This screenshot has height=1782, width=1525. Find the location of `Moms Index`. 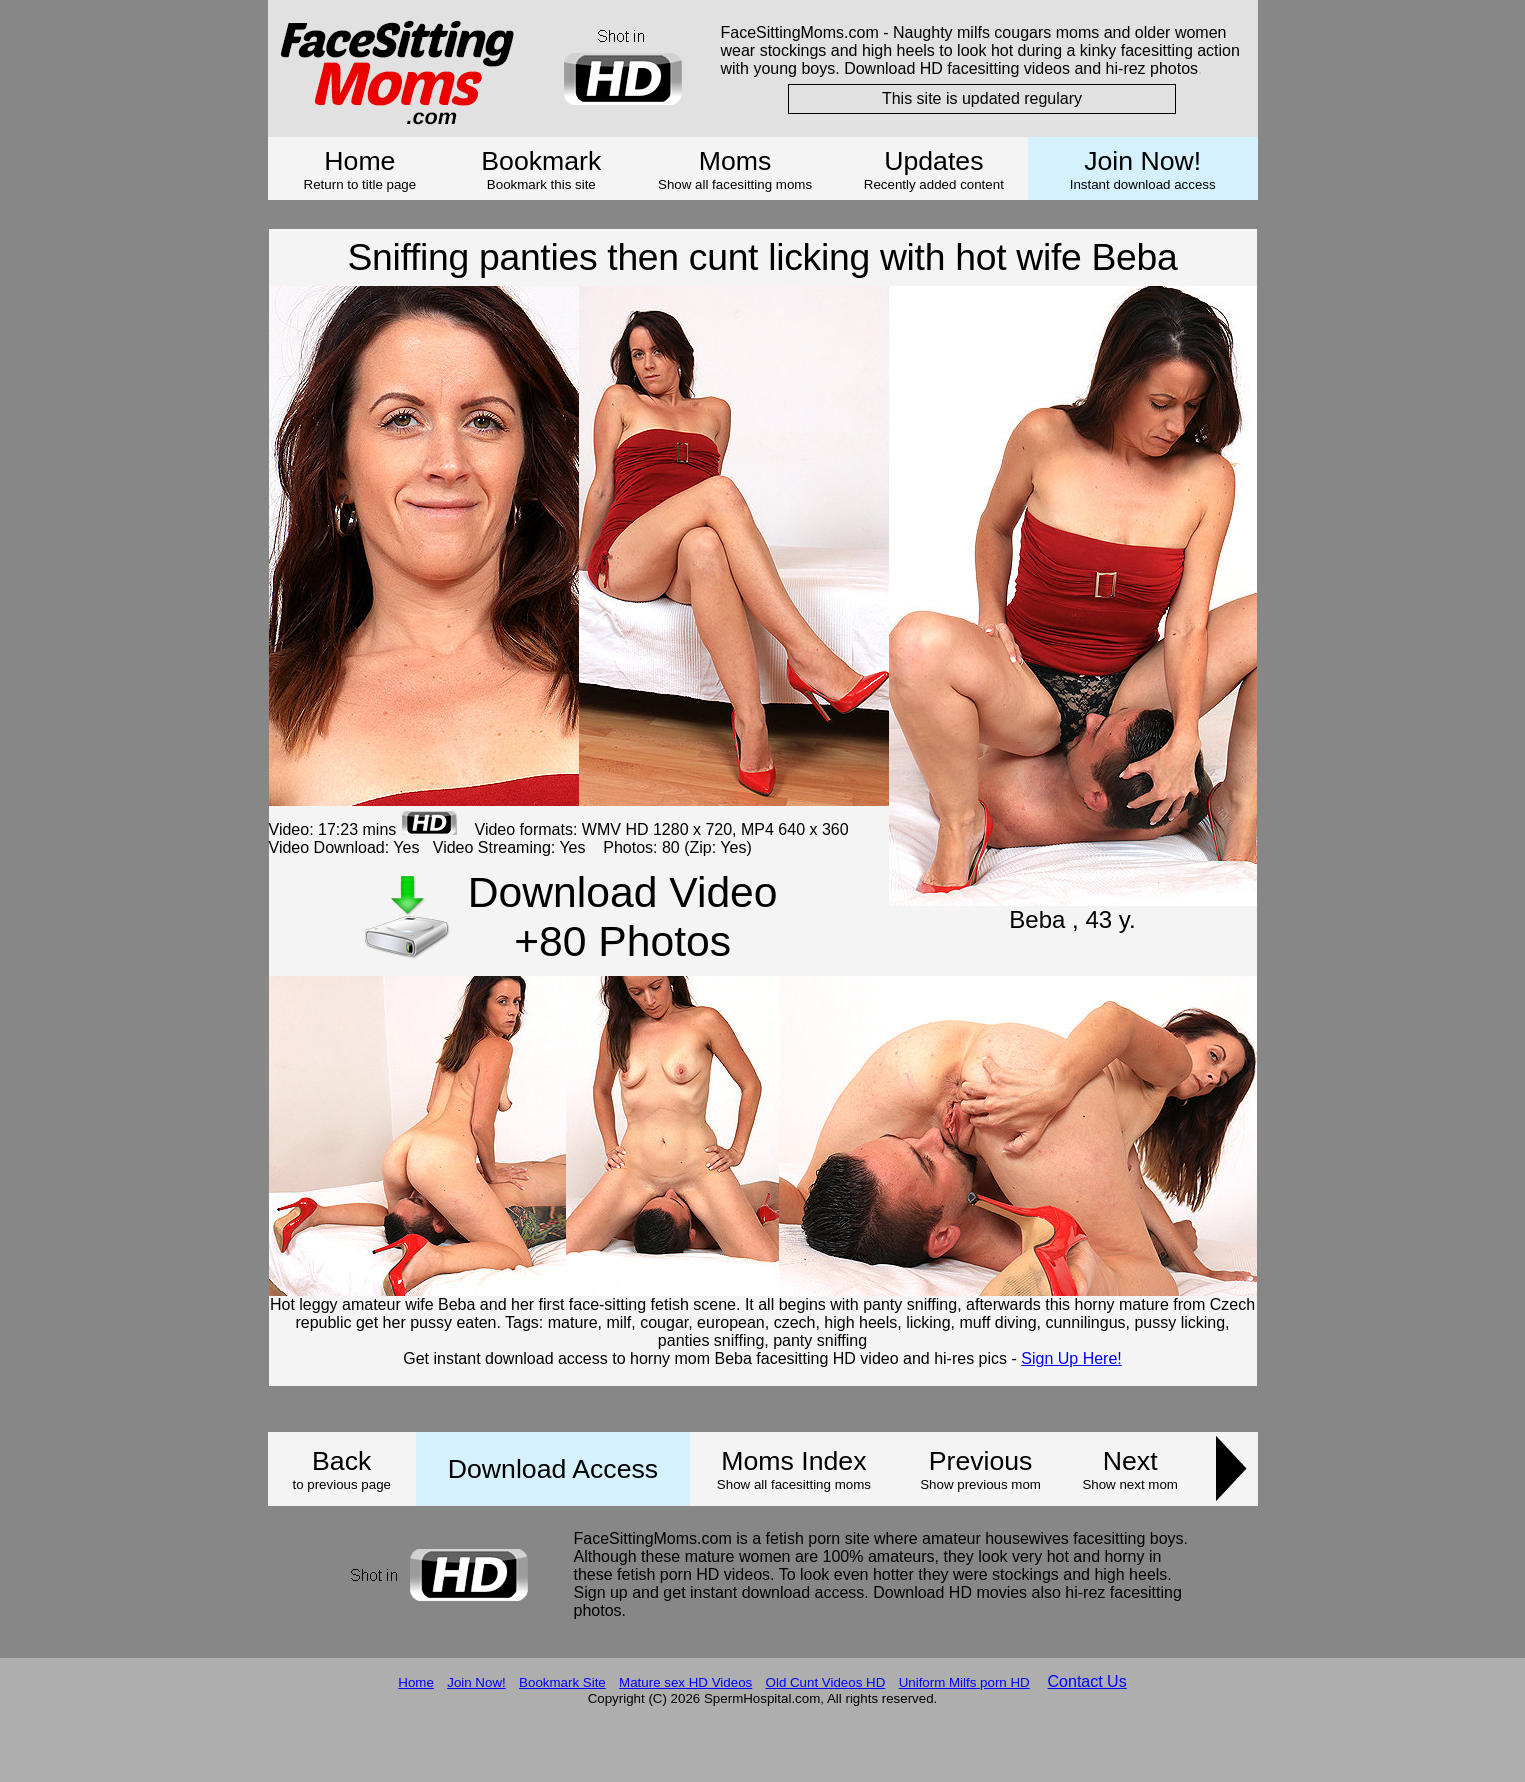

Moms Index is located at coordinates (793, 1461).